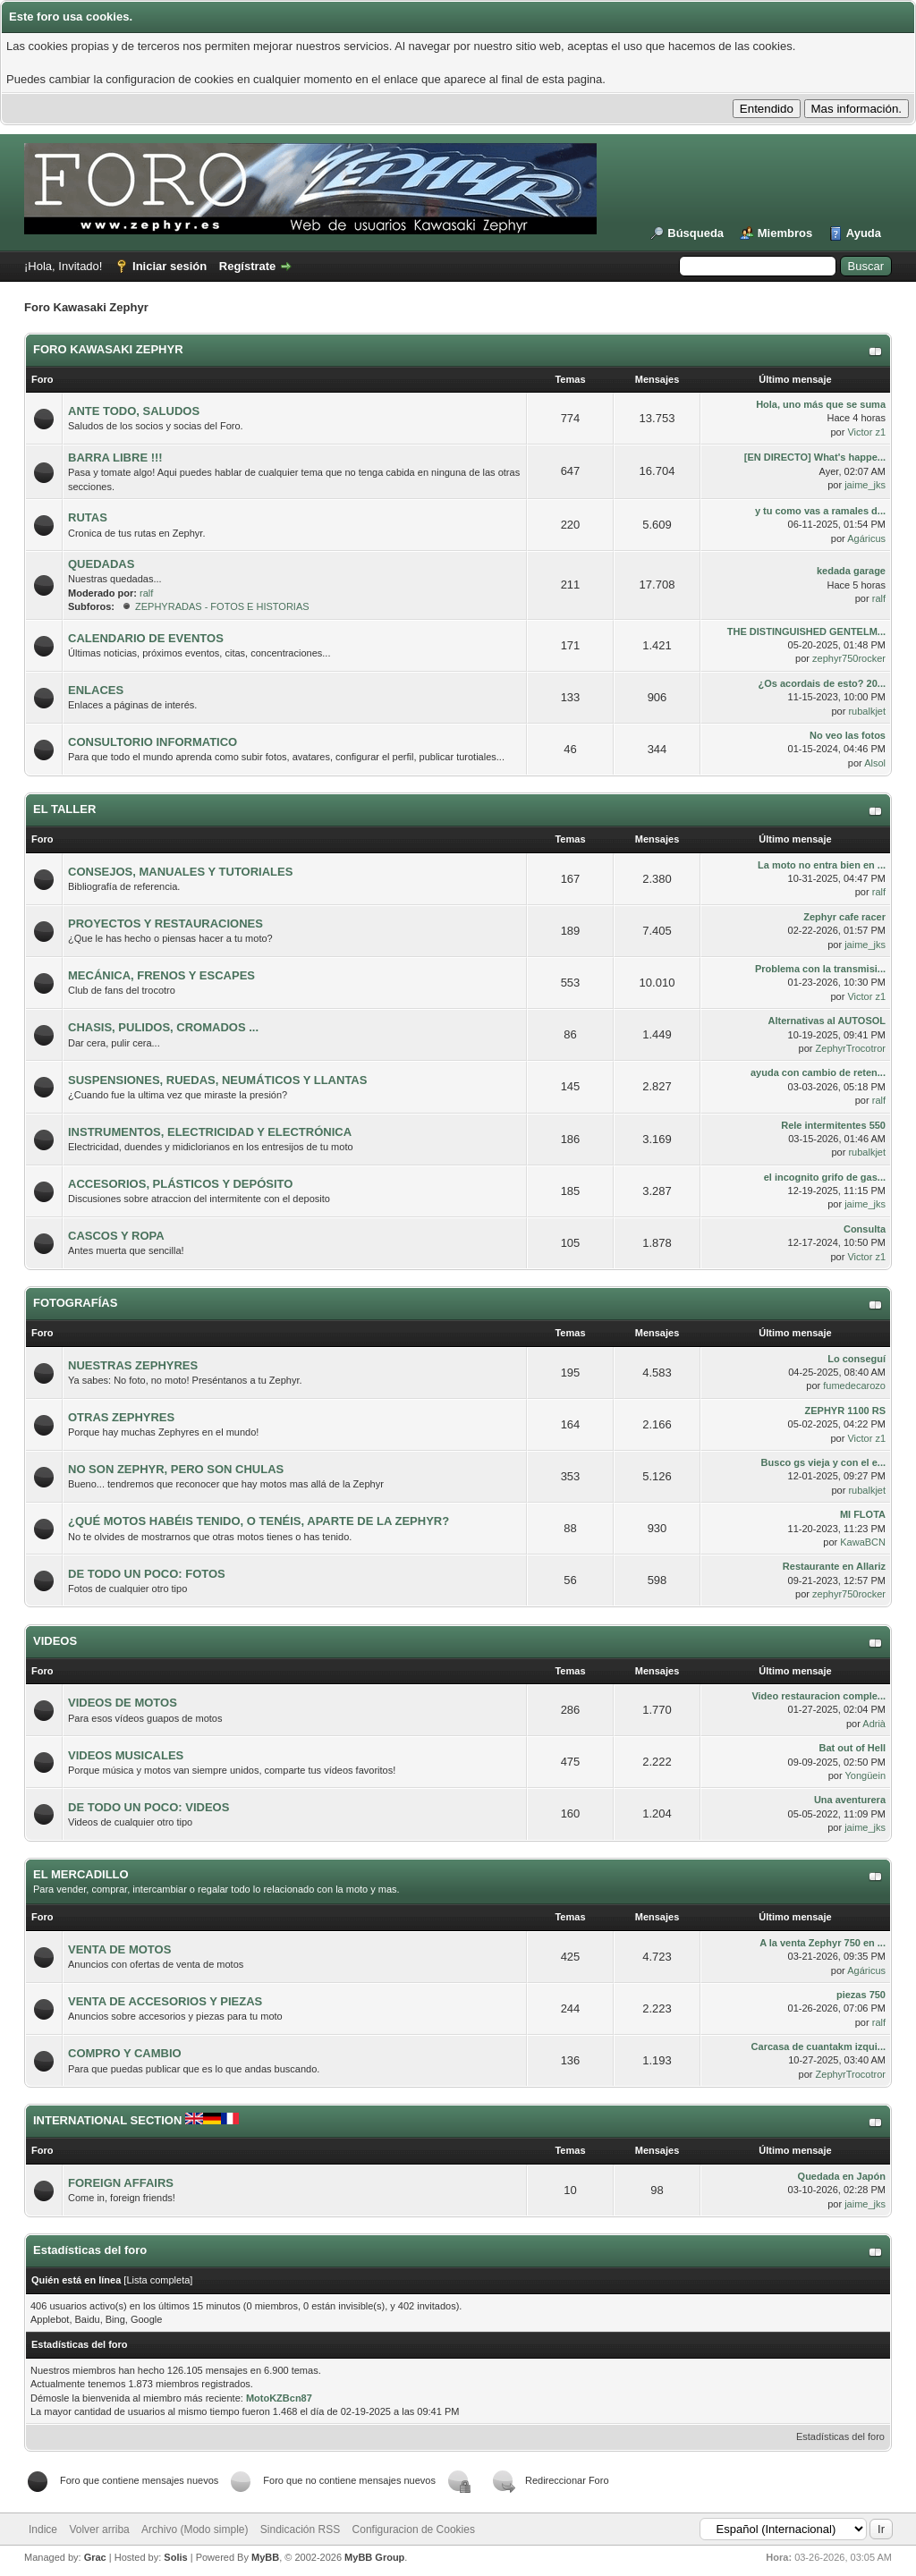 Image resolution: width=916 pixels, height=2576 pixels. Describe the element at coordinates (64, 809) in the screenshot. I see `EL TALLER` at that location.